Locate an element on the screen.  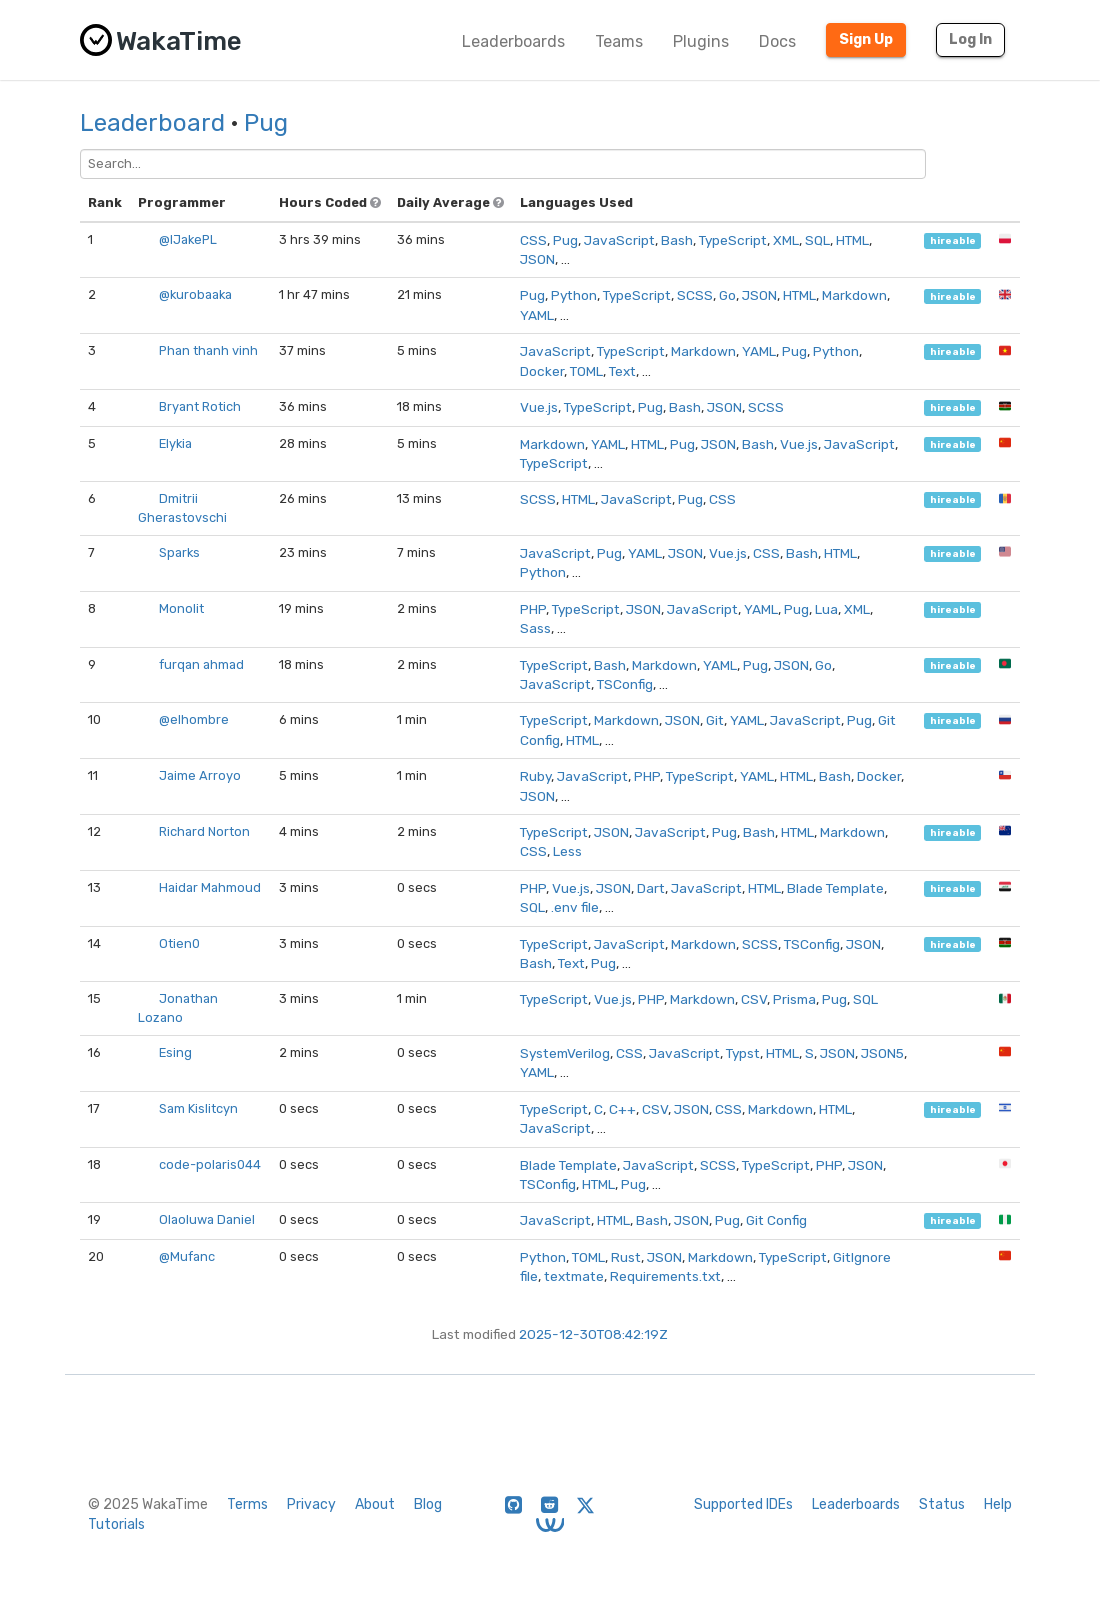
Monolit is located at coordinates (181, 608).